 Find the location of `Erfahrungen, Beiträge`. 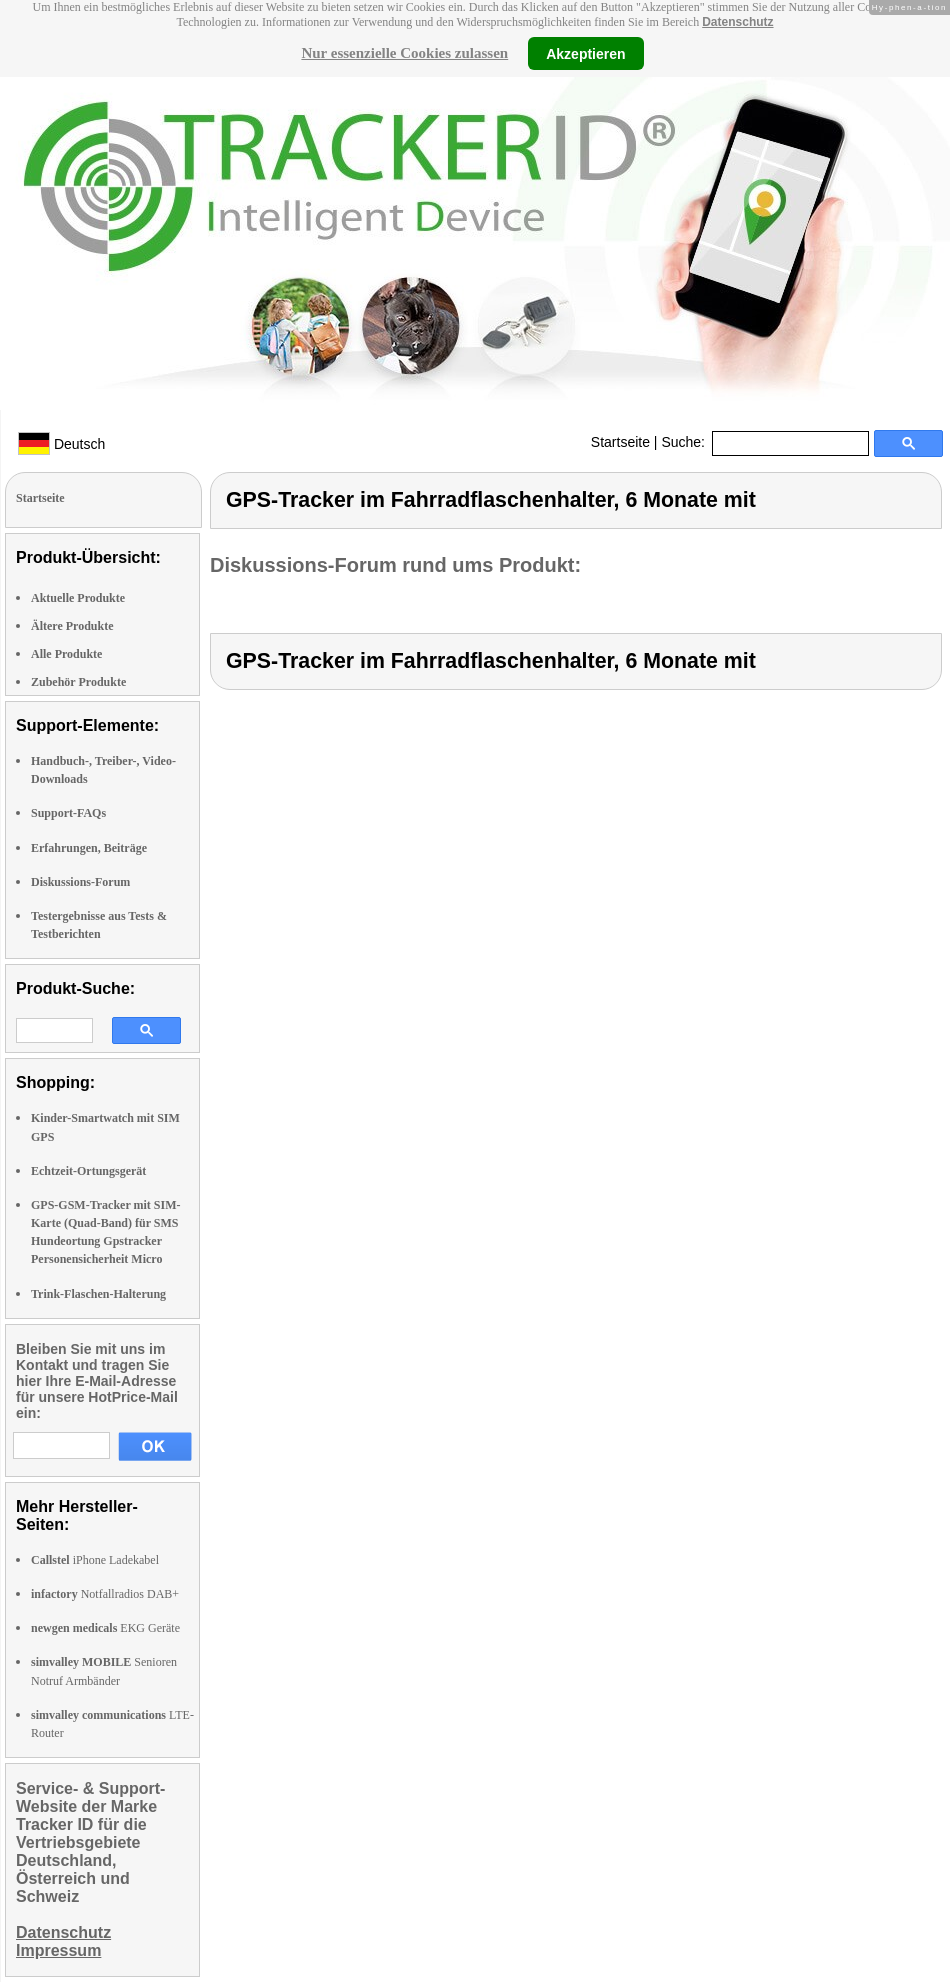

Erfahrungen, Beiträge is located at coordinates (89, 848).